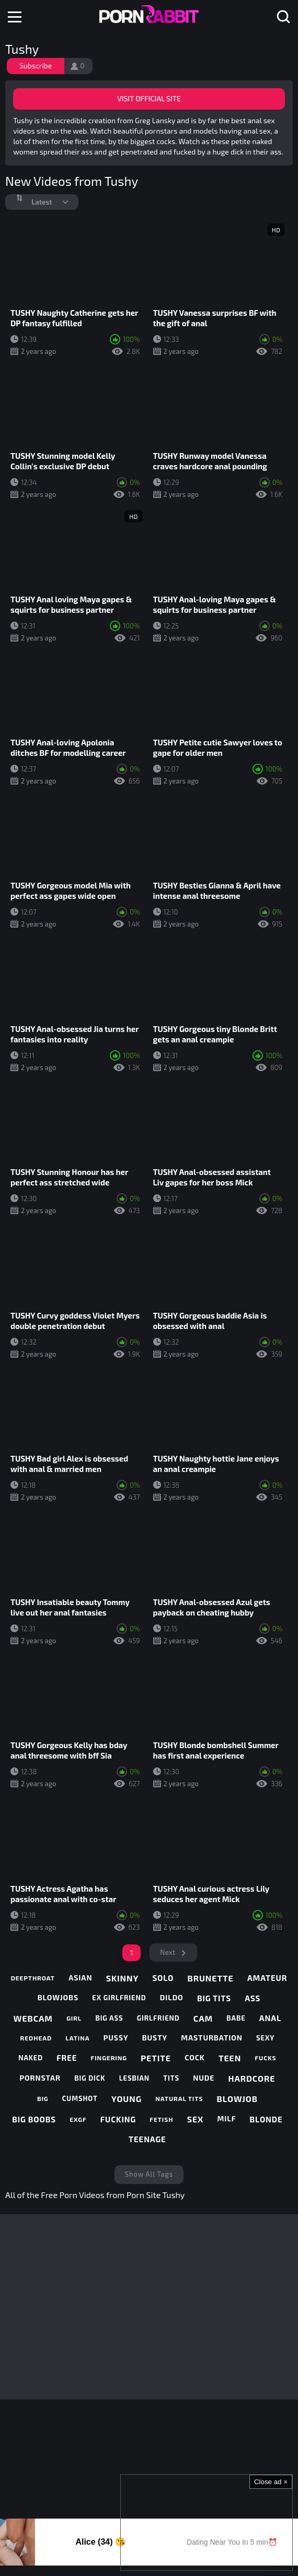  Describe the element at coordinates (149, 2174) in the screenshot. I see `Show All Tags` at that location.